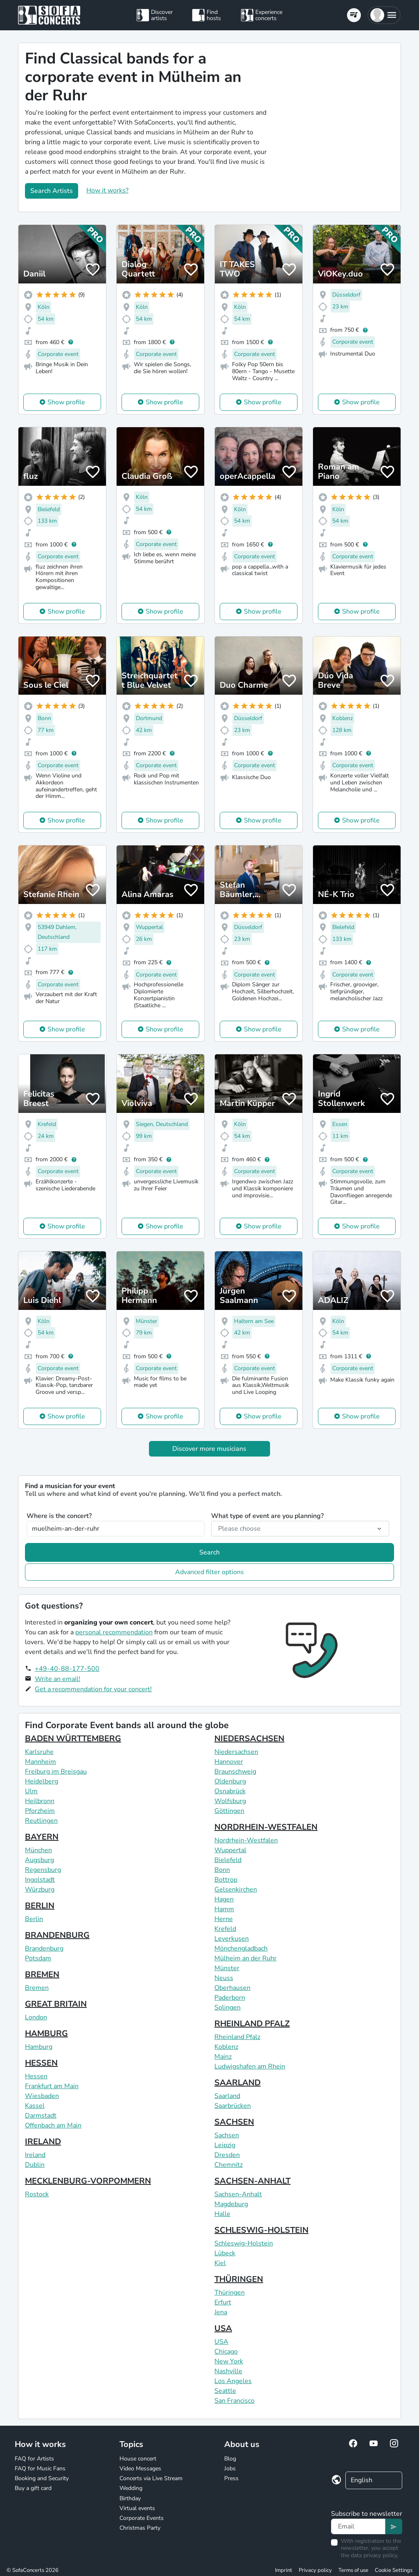 The height and width of the screenshot is (2576, 419). What do you see at coordinates (228, 2164) in the screenshot?
I see `Chemnitz` at bounding box center [228, 2164].